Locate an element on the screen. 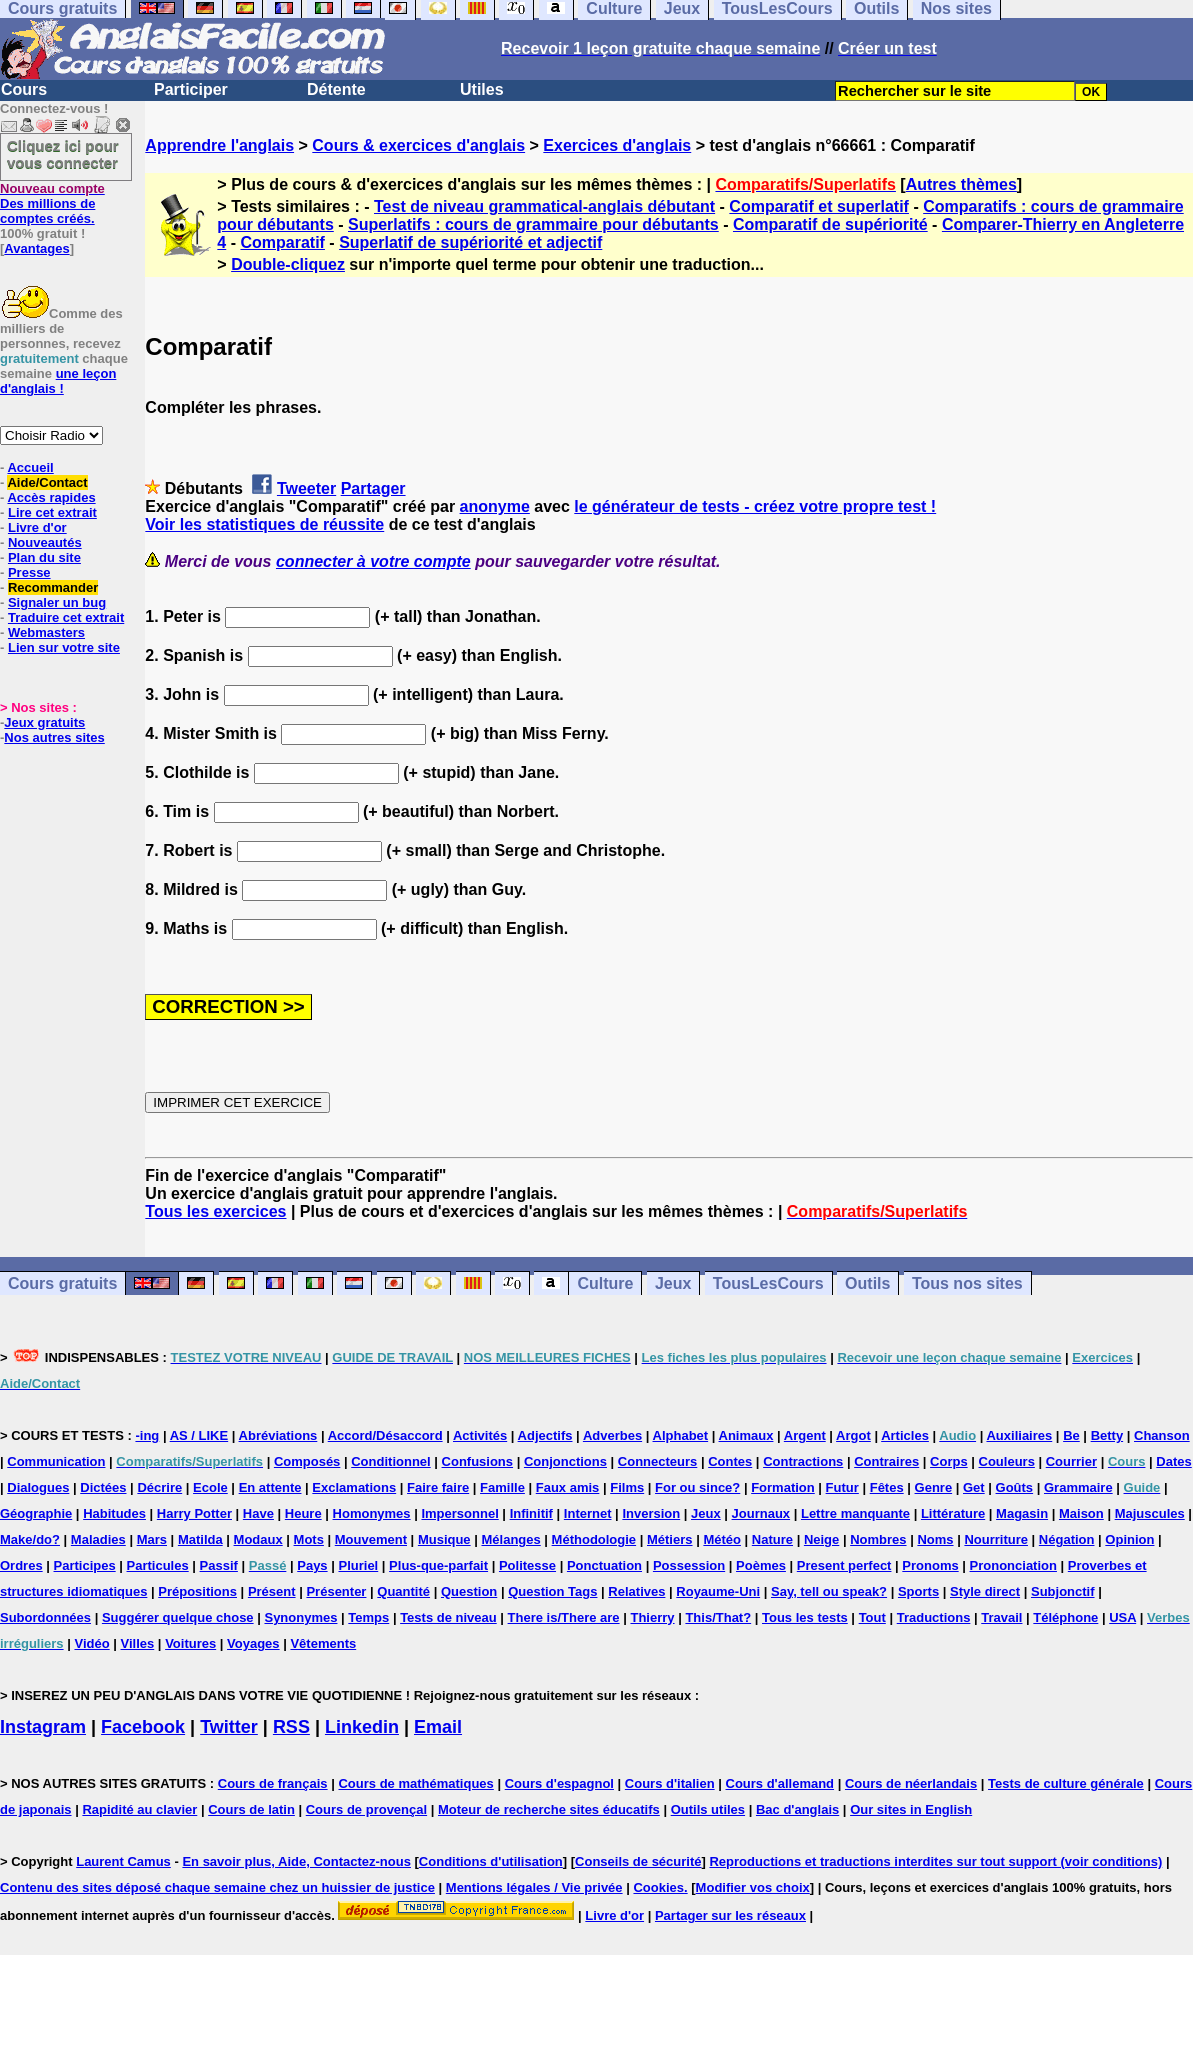 This screenshot has height=2059, width=1193. Conditionnel is located at coordinates (390, 1461).